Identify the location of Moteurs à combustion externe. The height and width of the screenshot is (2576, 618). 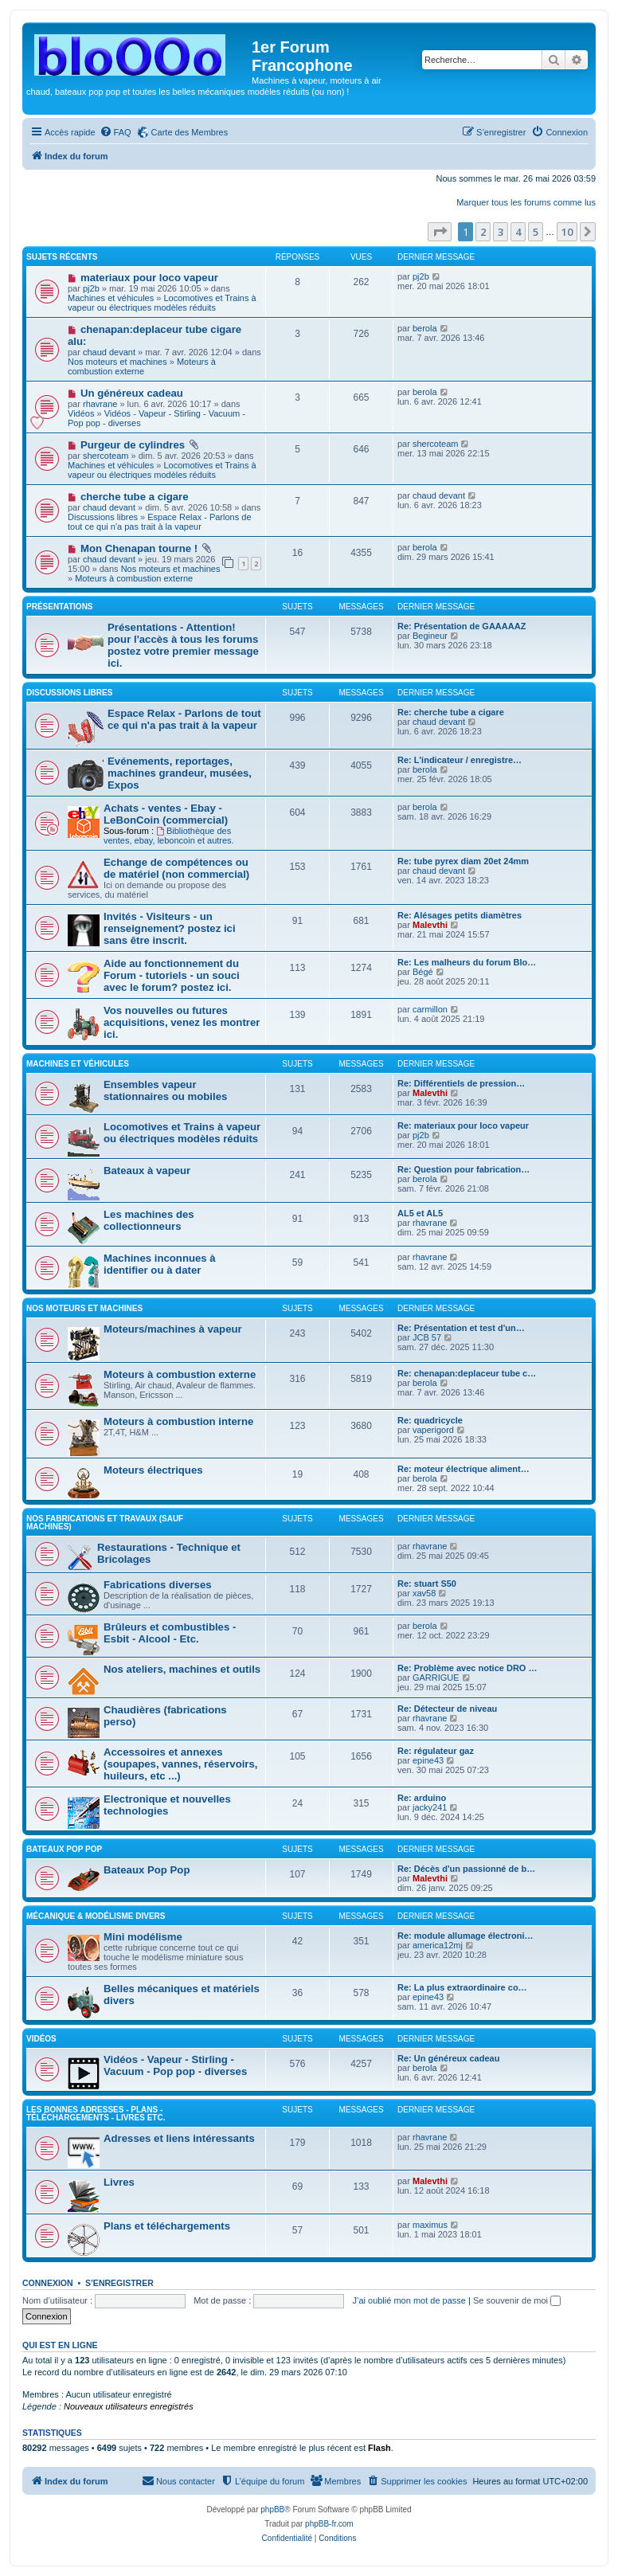
(142, 366).